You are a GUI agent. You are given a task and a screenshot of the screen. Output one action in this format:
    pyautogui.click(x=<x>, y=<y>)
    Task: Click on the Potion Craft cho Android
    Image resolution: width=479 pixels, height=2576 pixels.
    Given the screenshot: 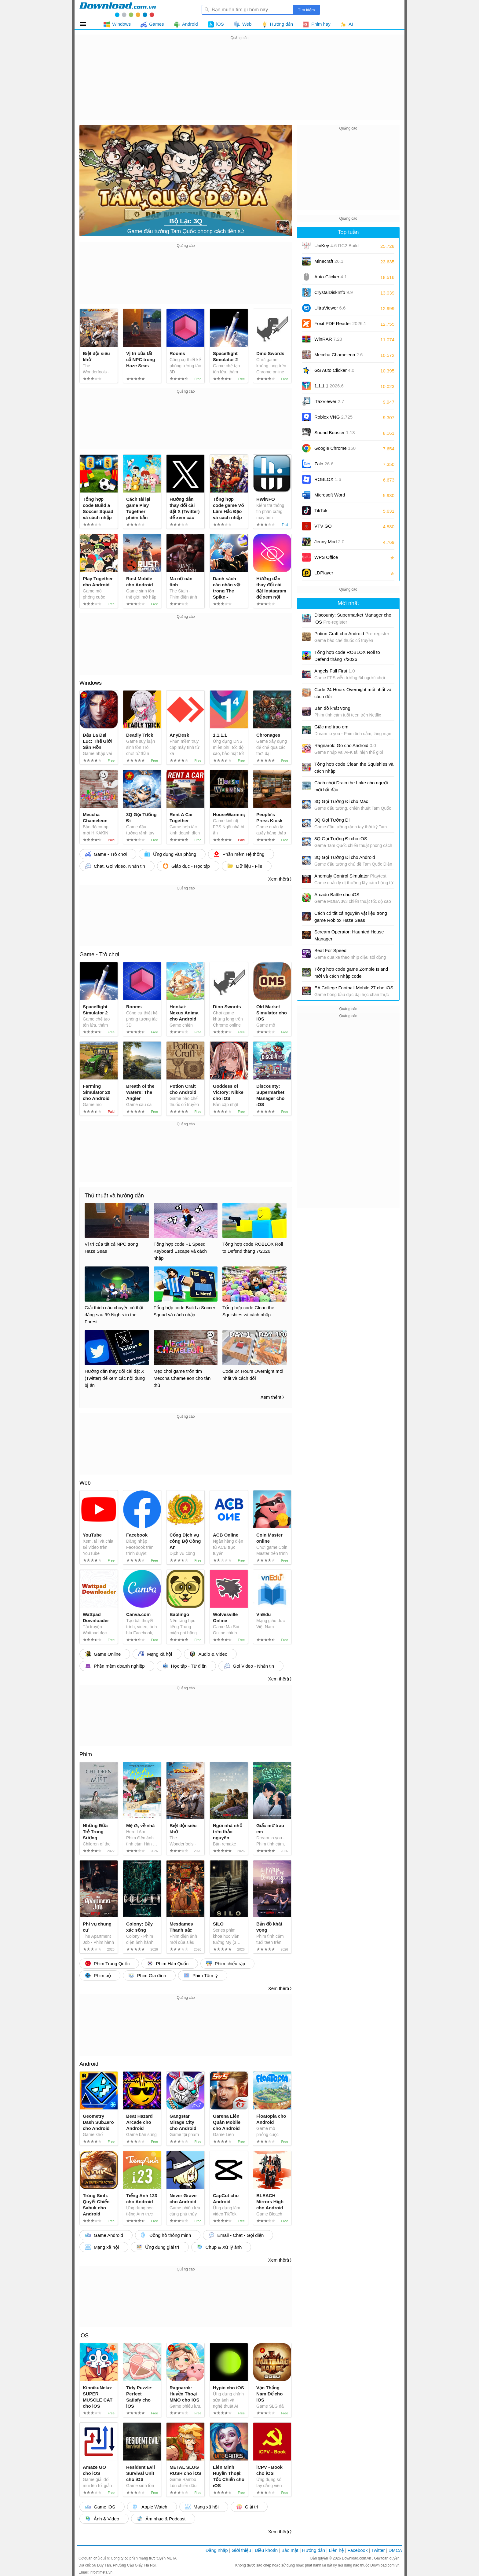 What is the action you would take?
    pyautogui.click(x=351, y=633)
    